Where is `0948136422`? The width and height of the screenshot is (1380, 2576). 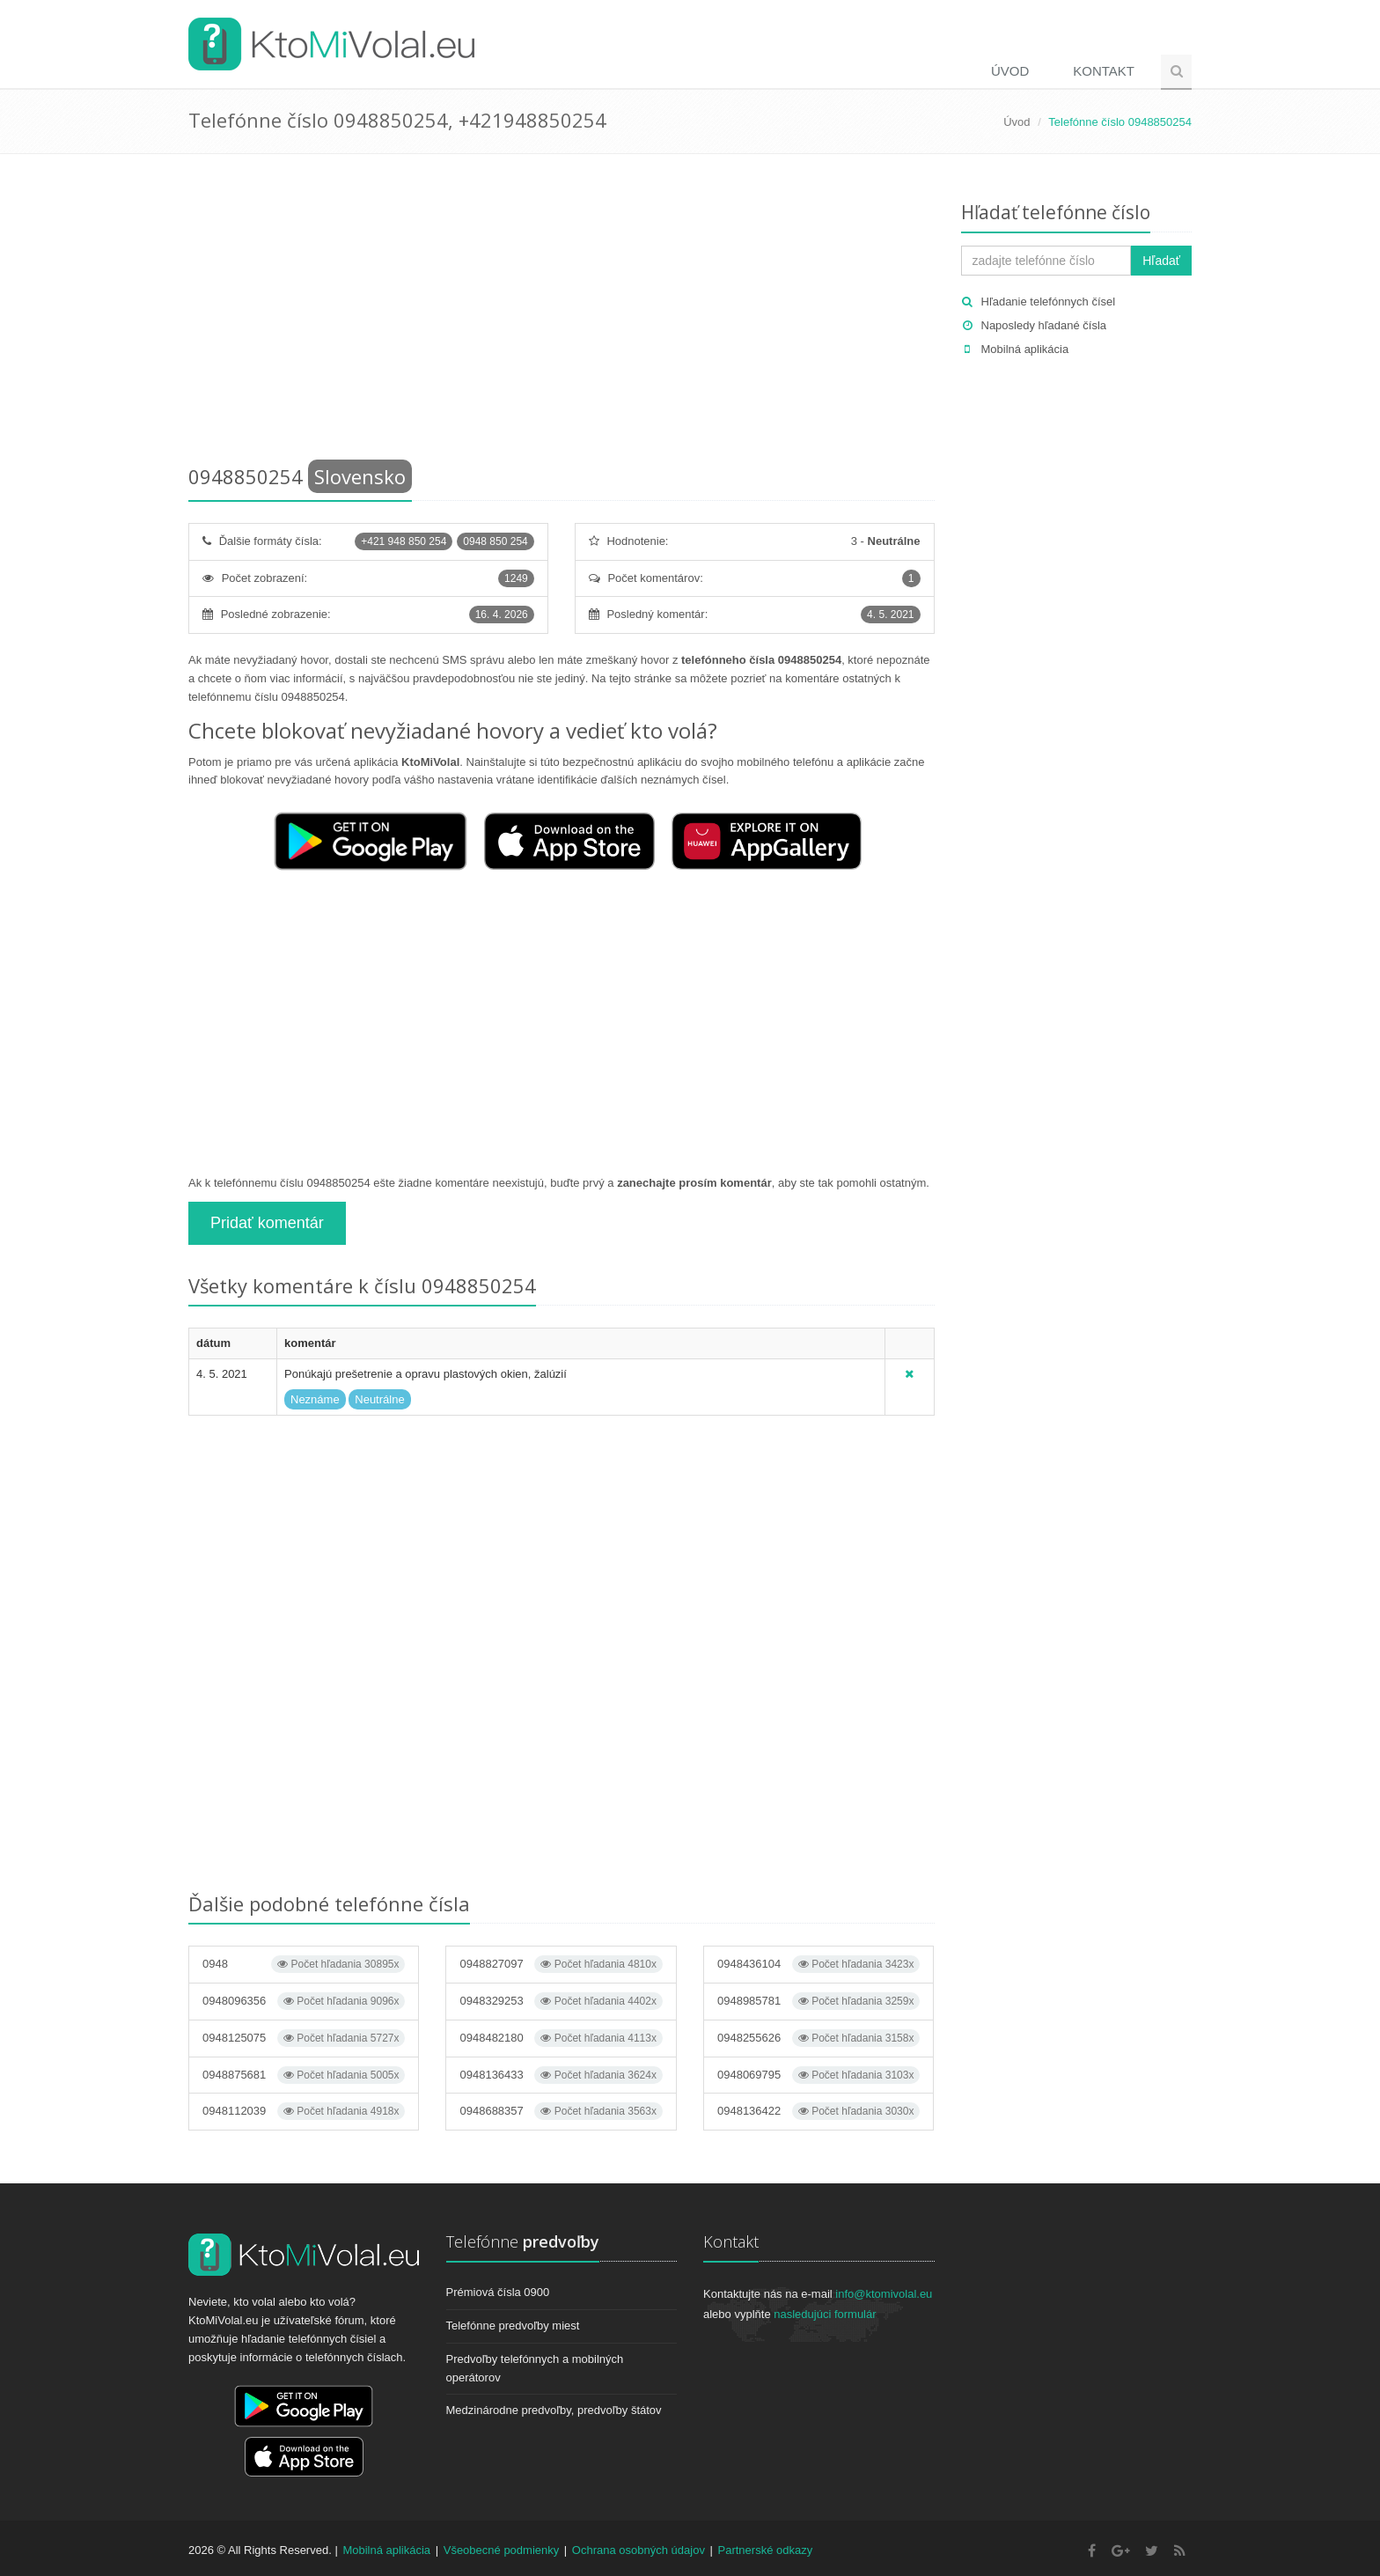 0948136422 is located at coordinates (818, 2111).